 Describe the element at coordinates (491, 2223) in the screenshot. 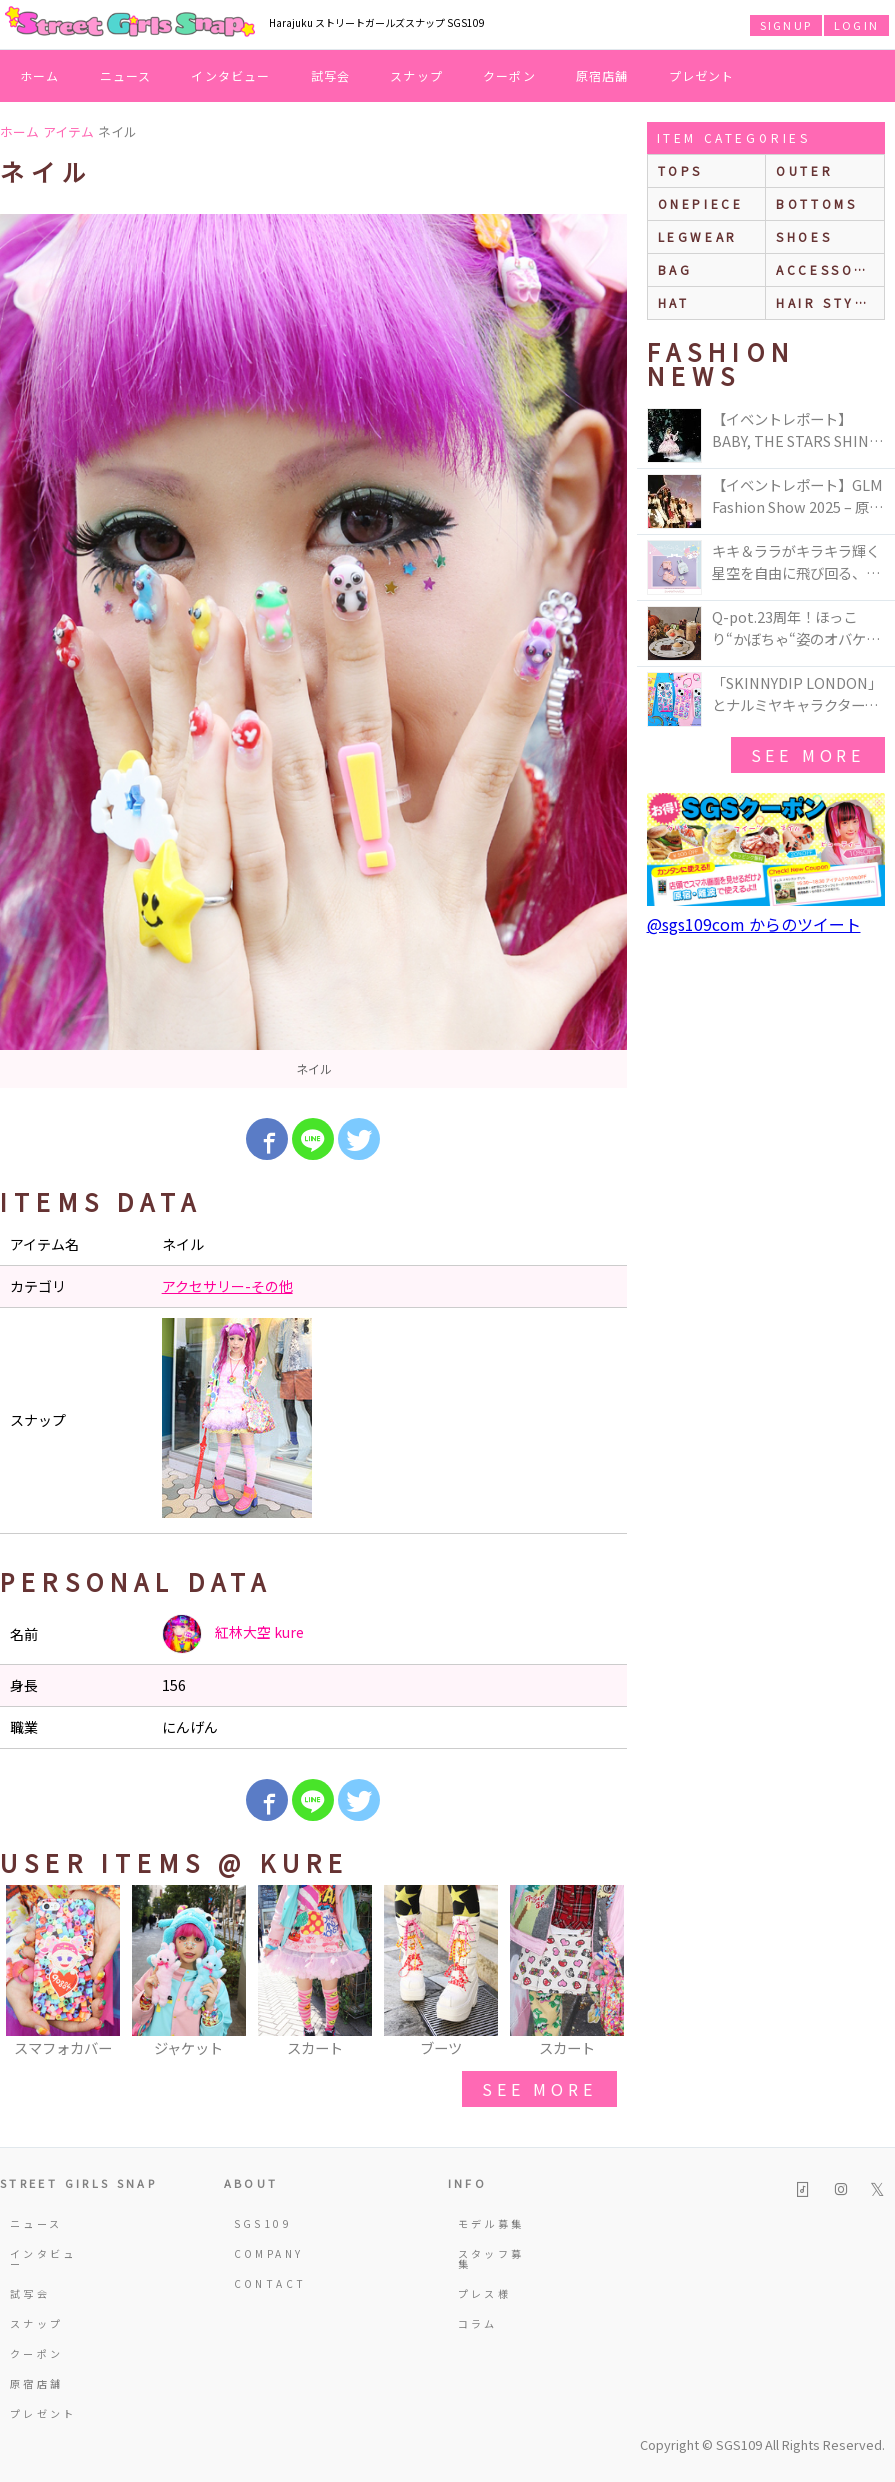

I see `モデル募集` at that location.